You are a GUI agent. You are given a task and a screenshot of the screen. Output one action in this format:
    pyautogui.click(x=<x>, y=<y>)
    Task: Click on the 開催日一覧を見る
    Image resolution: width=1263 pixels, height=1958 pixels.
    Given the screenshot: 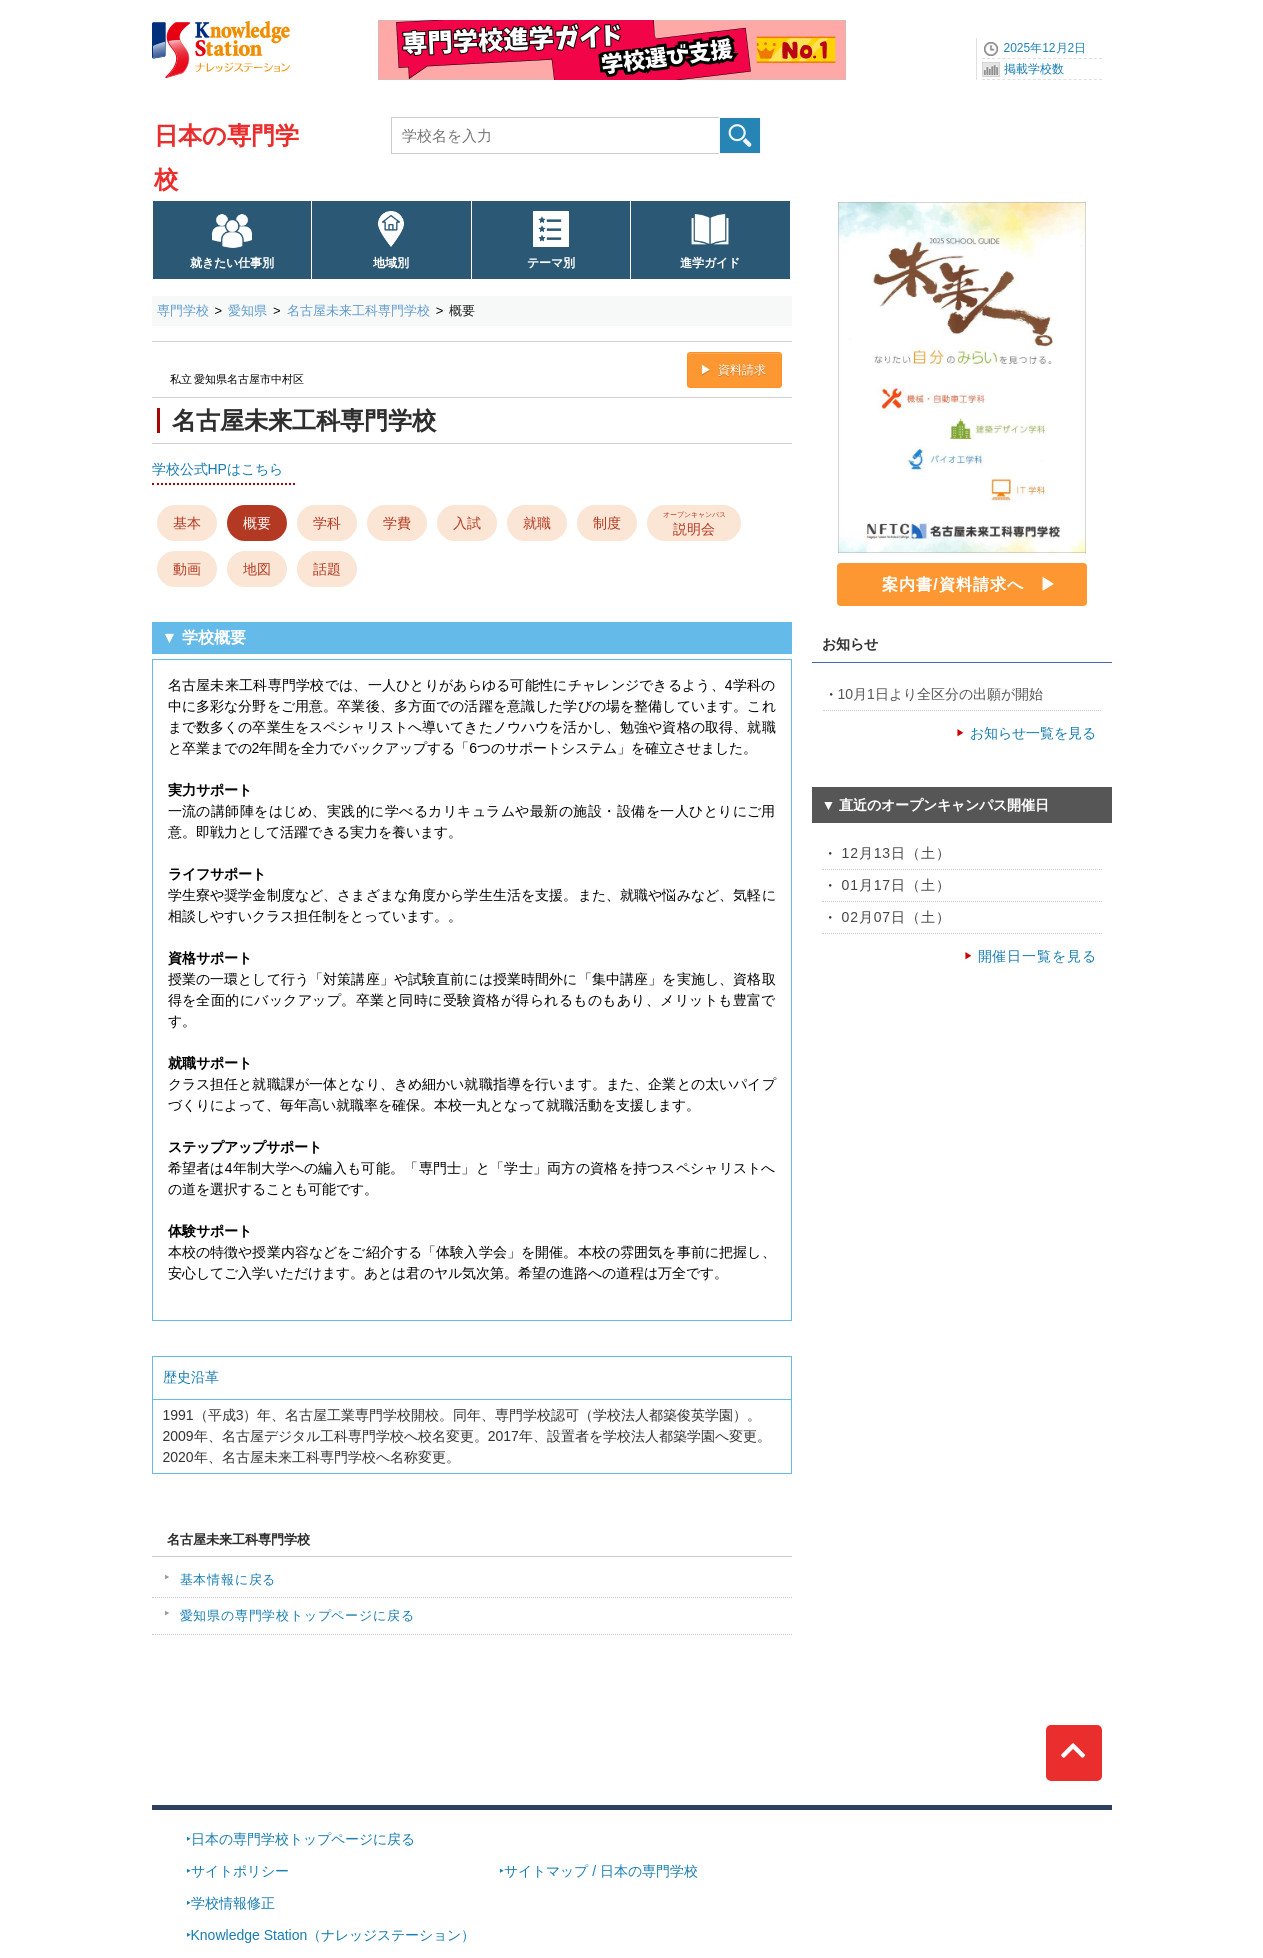 What is the action you would take?
    pyautogui.click(x=1037, y=956)
    